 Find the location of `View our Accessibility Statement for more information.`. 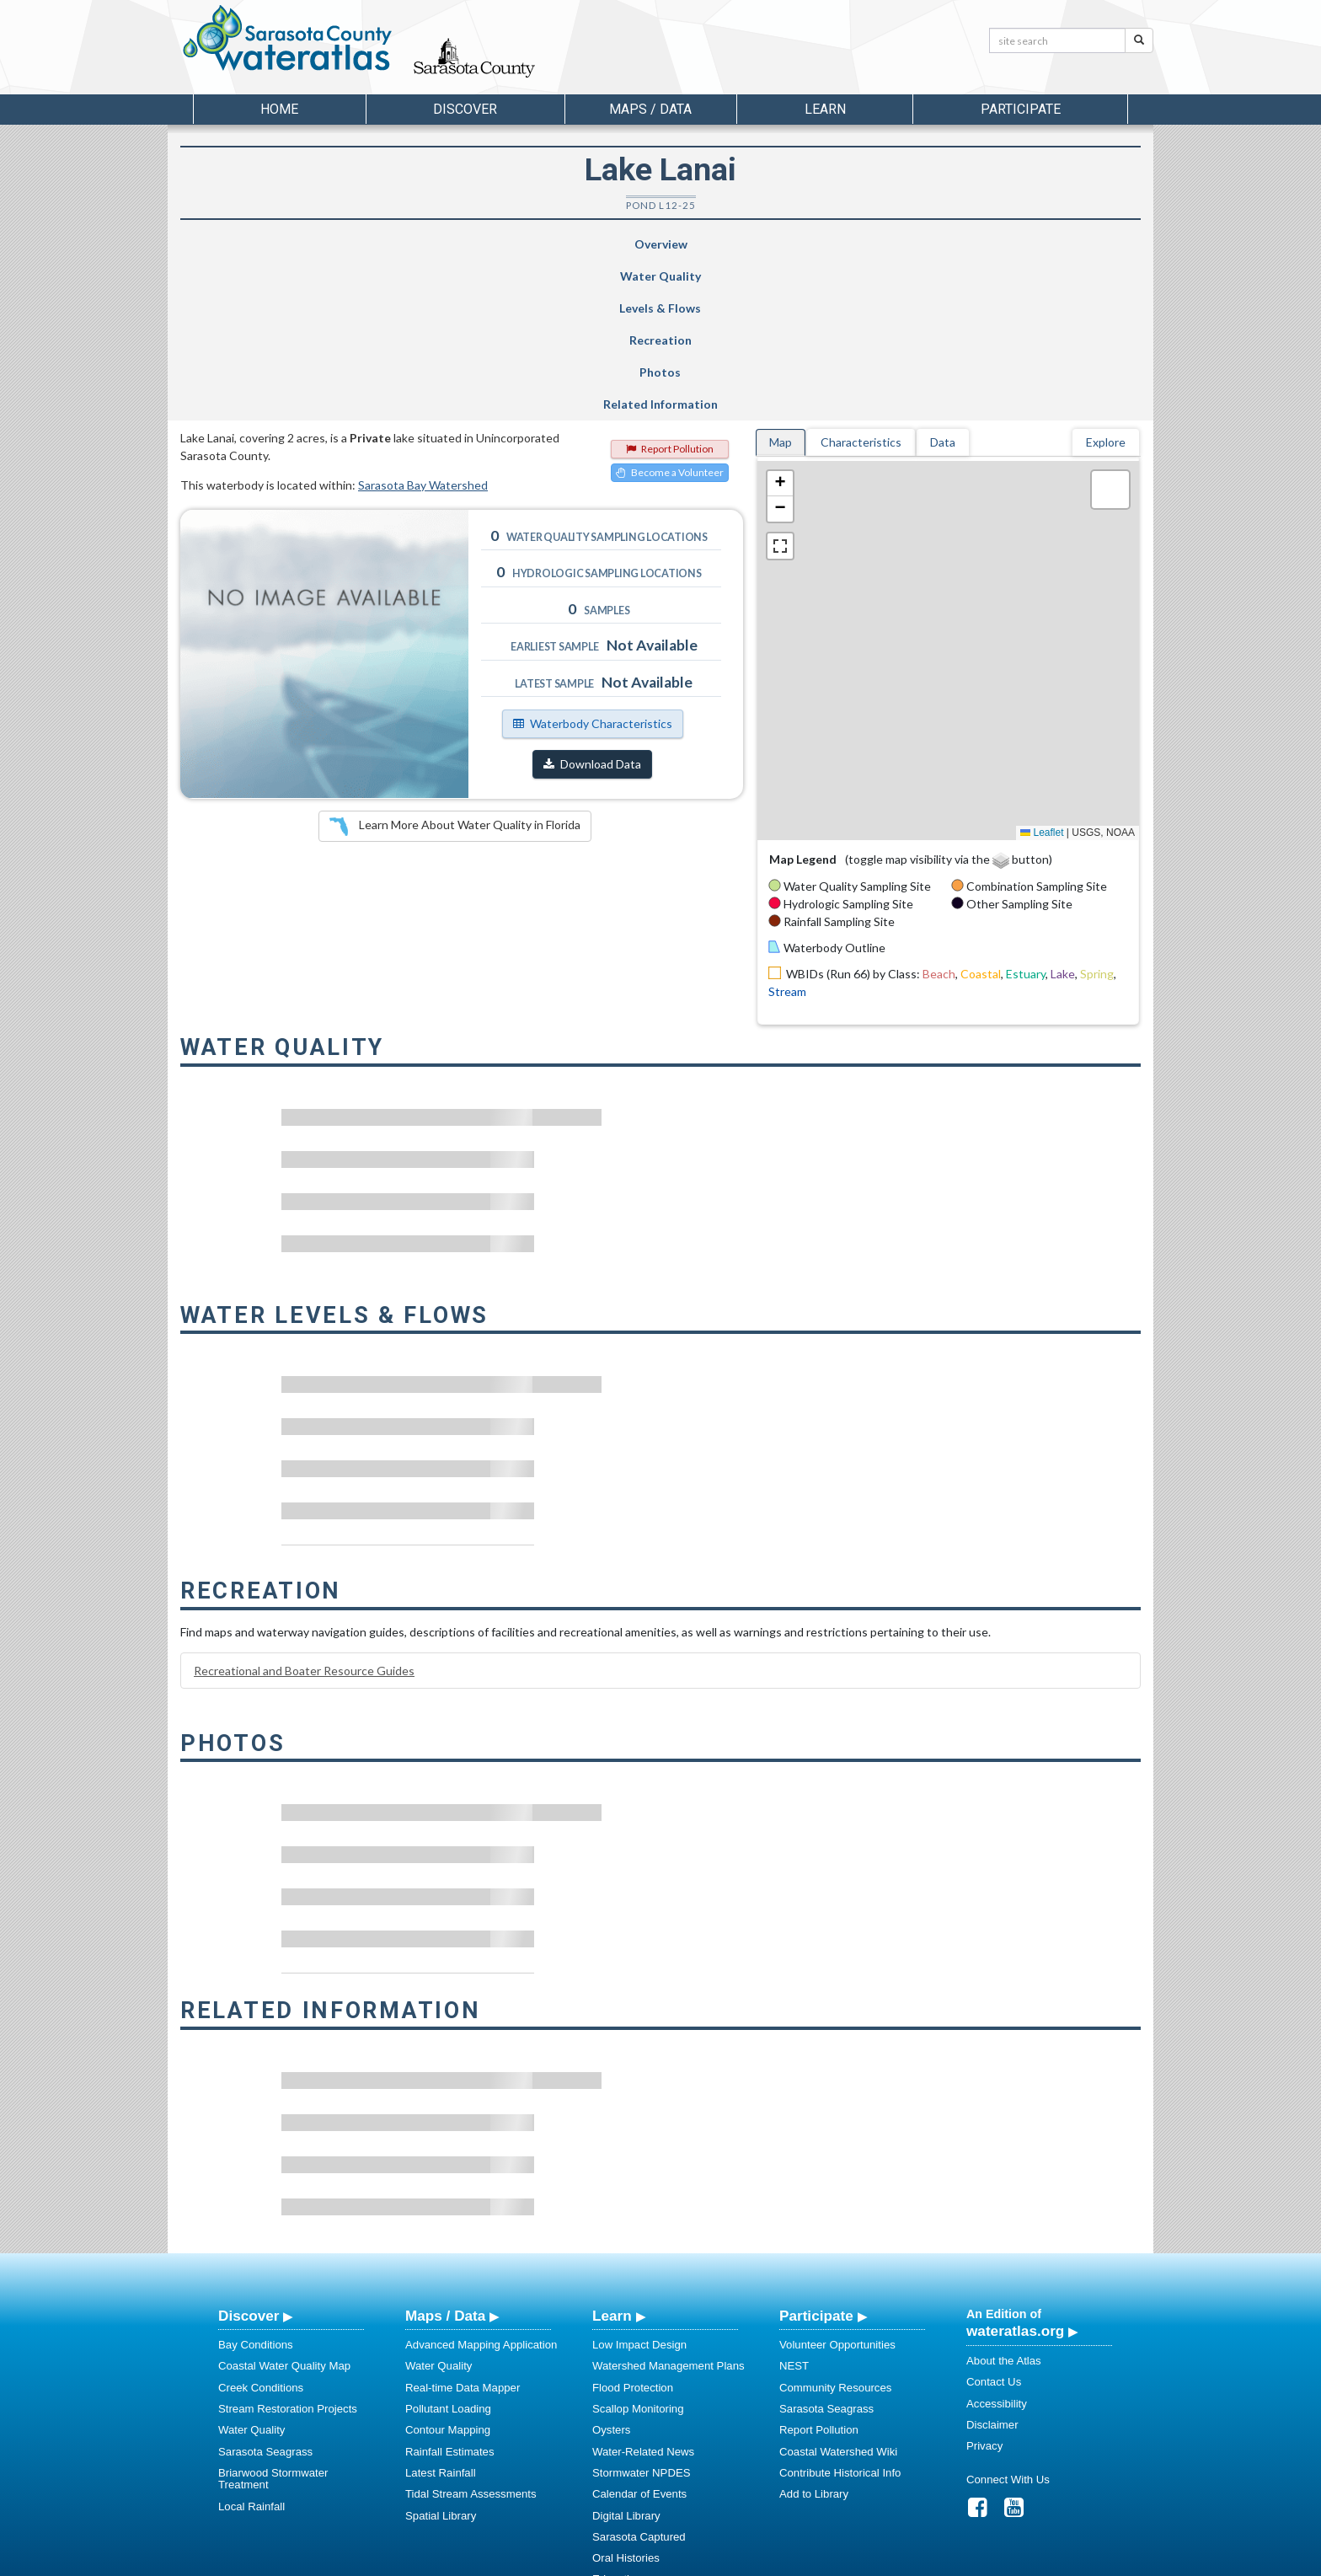

View our Accessibility Statement for more information. is located at coordinates (838, 2518).